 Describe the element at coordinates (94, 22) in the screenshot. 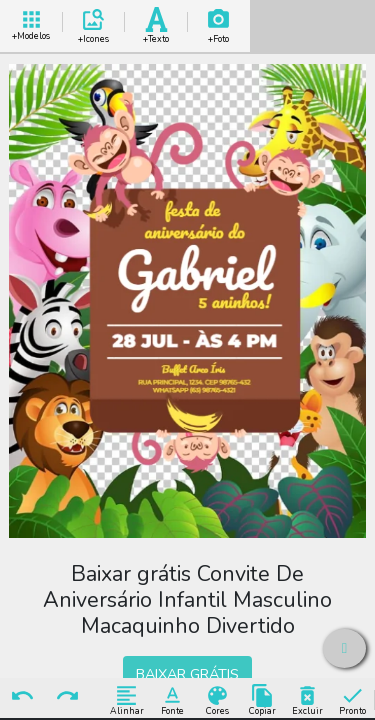

I see `Add Icones` at that location.